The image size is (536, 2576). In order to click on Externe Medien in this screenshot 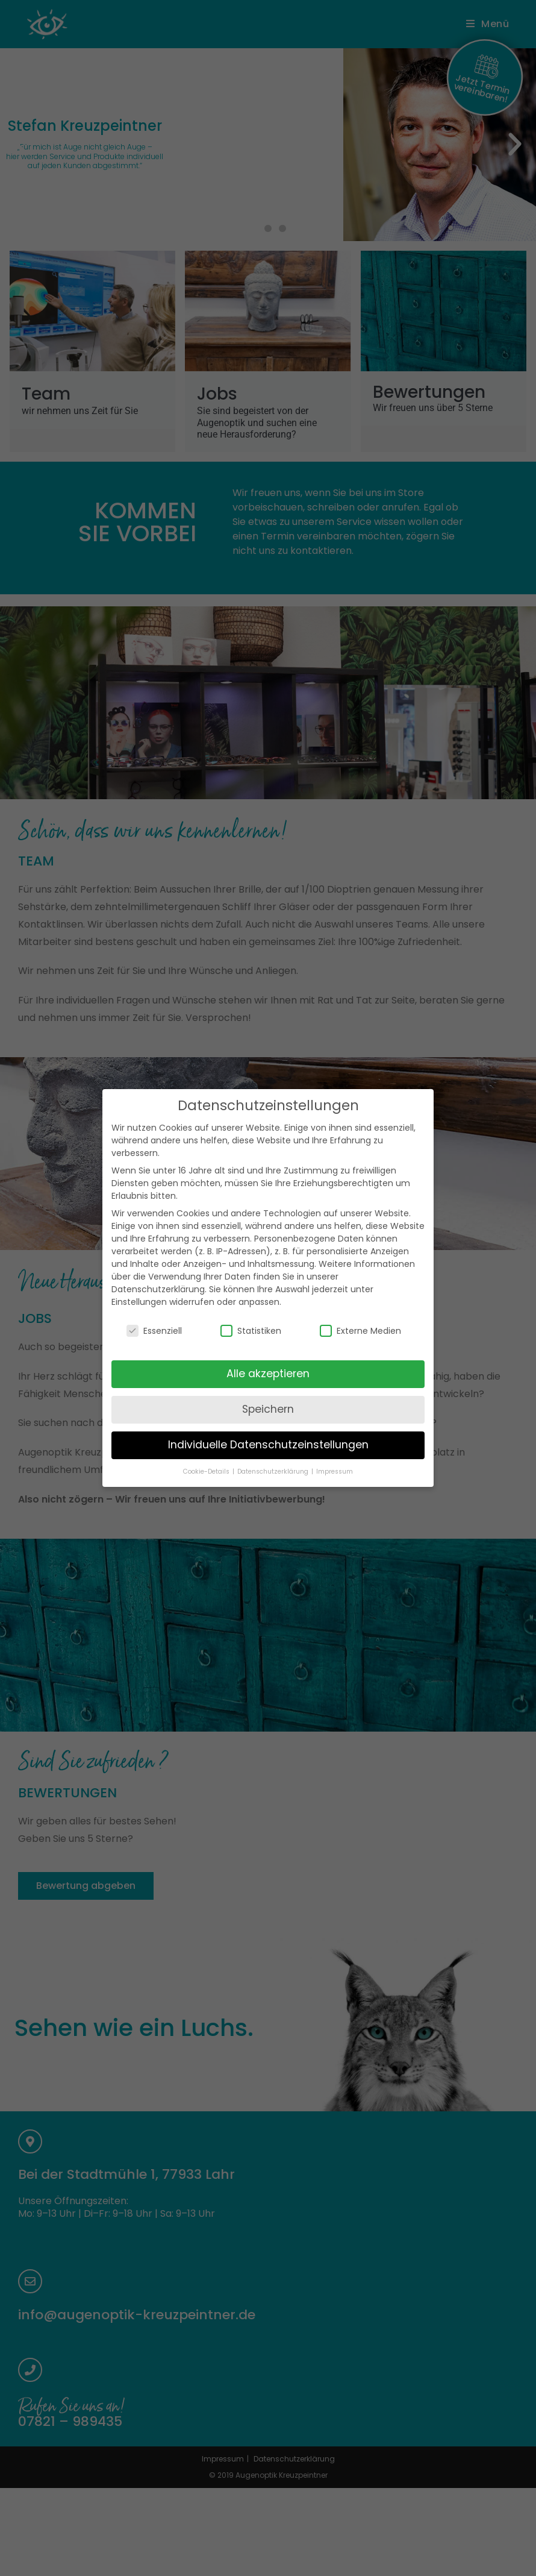, I will do `click(360, 1315)`.